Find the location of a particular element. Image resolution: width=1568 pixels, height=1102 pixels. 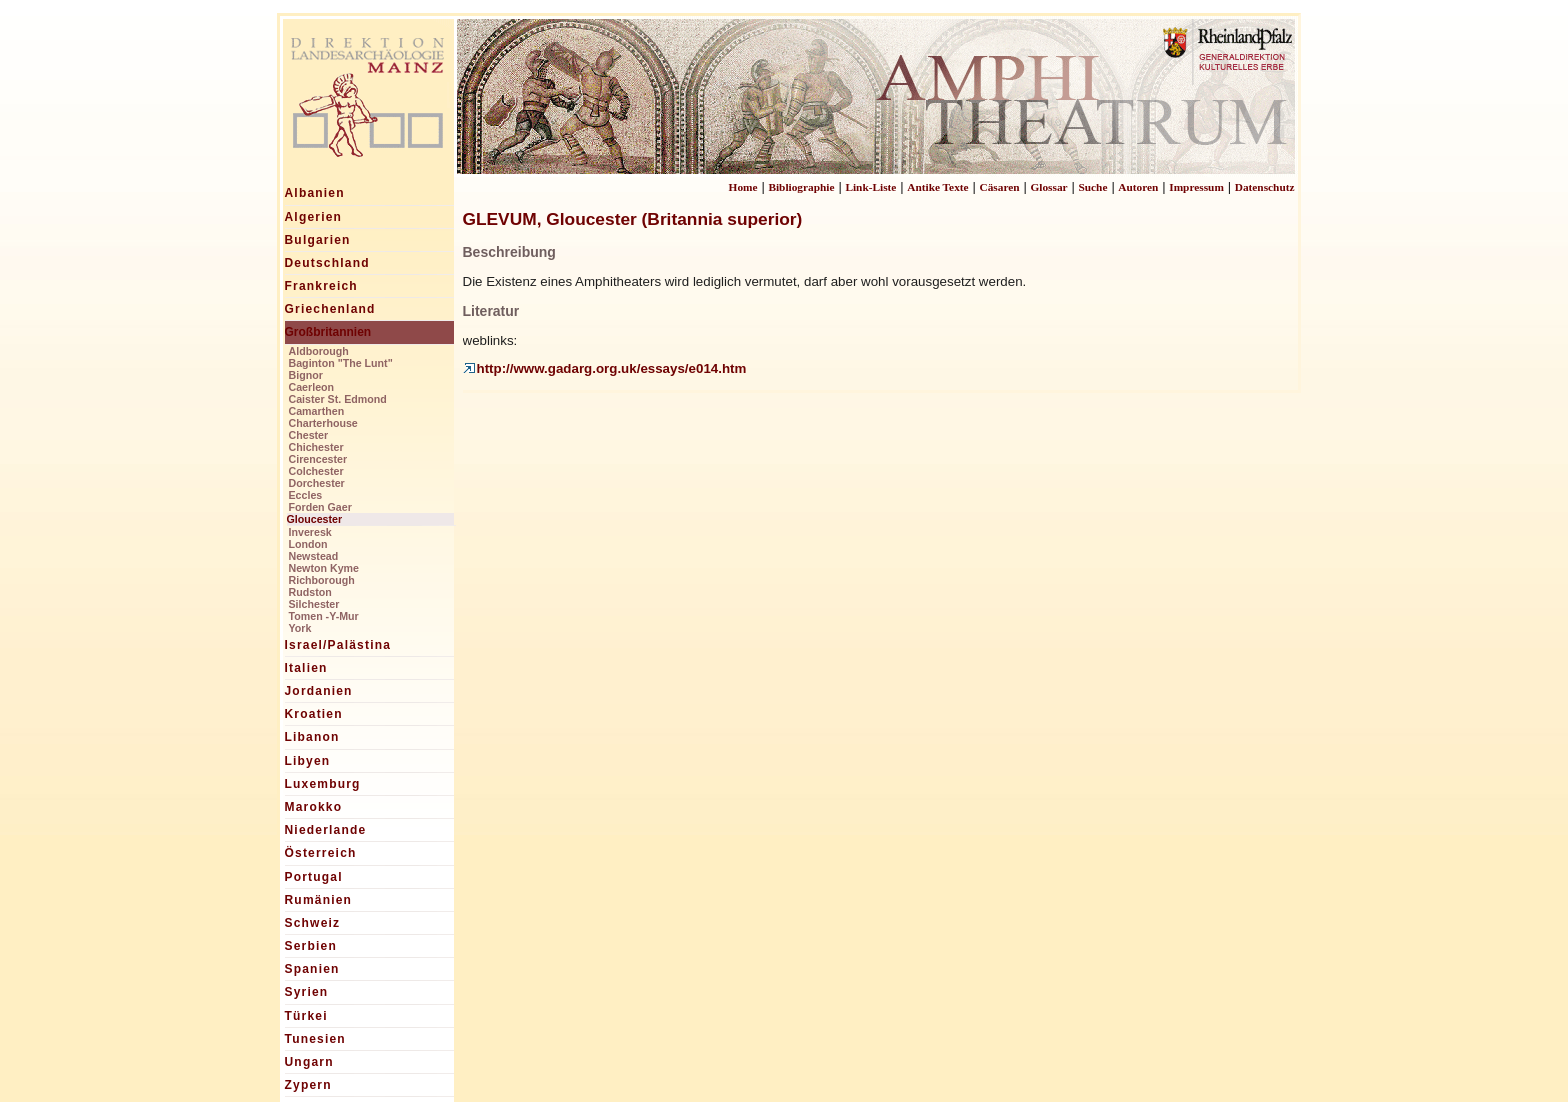

Luxemburg is located at coordinates (323, 784).